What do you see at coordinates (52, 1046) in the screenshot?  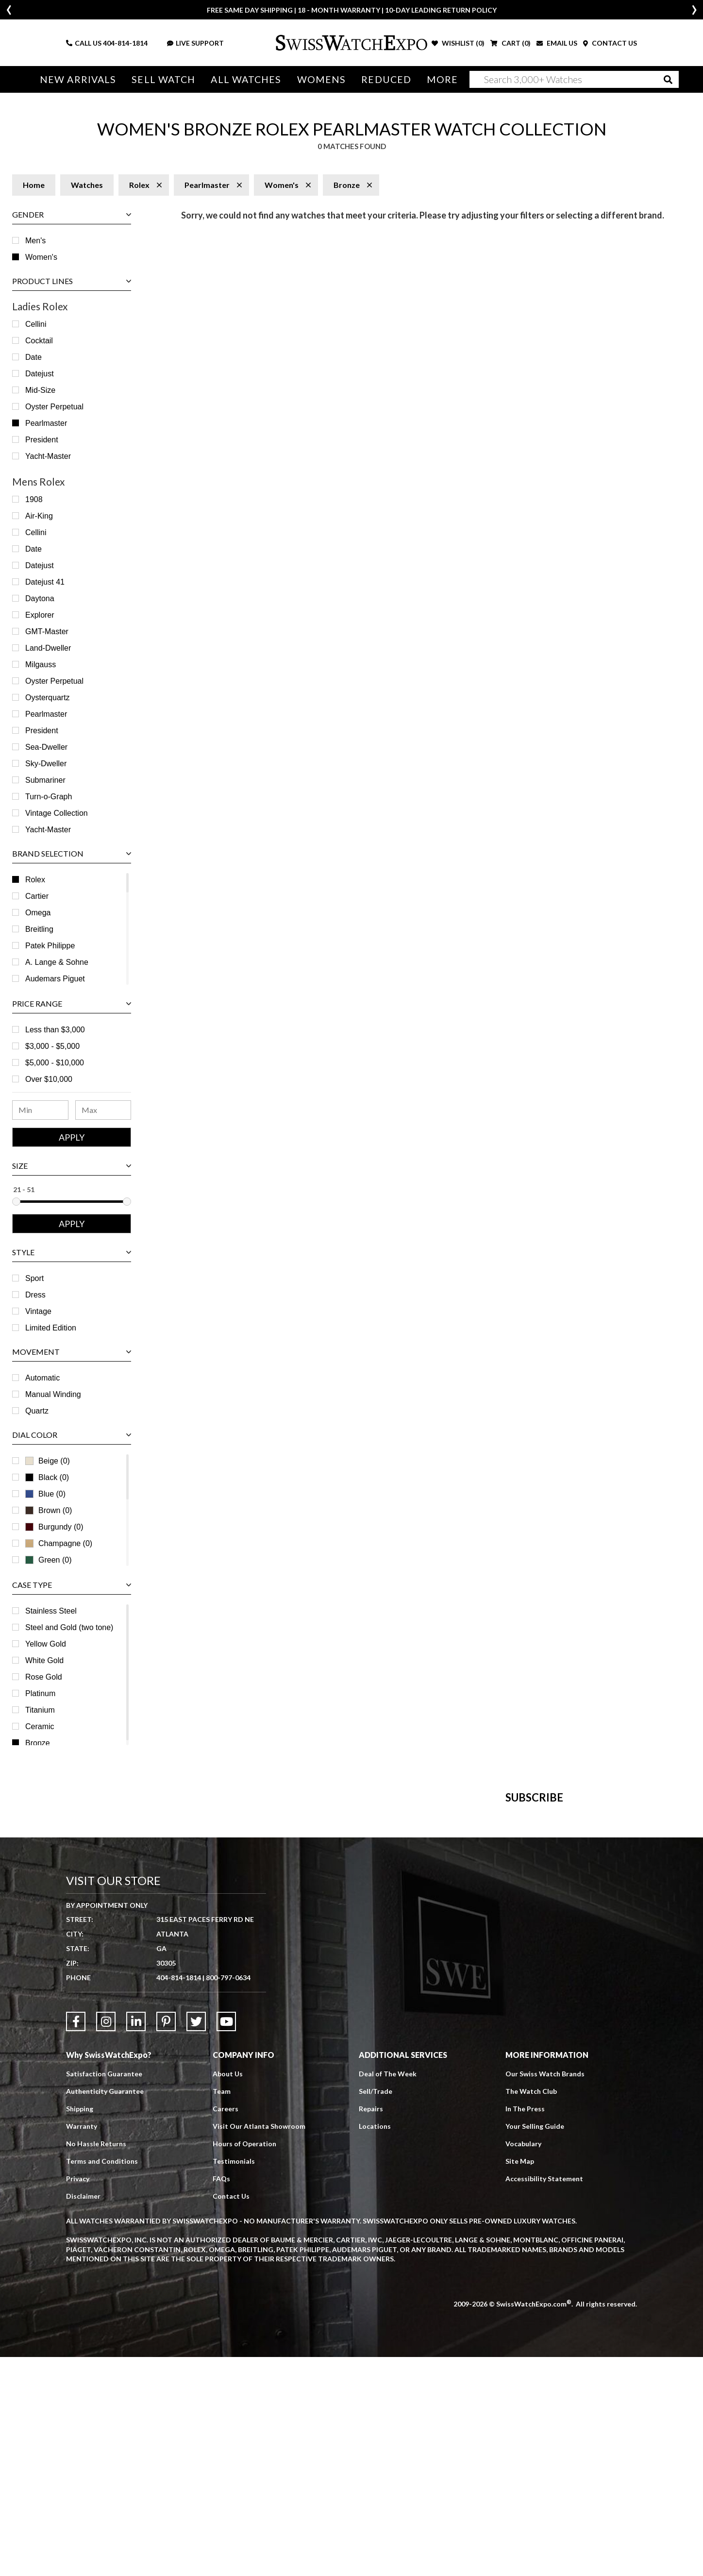 I see `$3,000 - $5,000` at bounding box center [52, 1046].